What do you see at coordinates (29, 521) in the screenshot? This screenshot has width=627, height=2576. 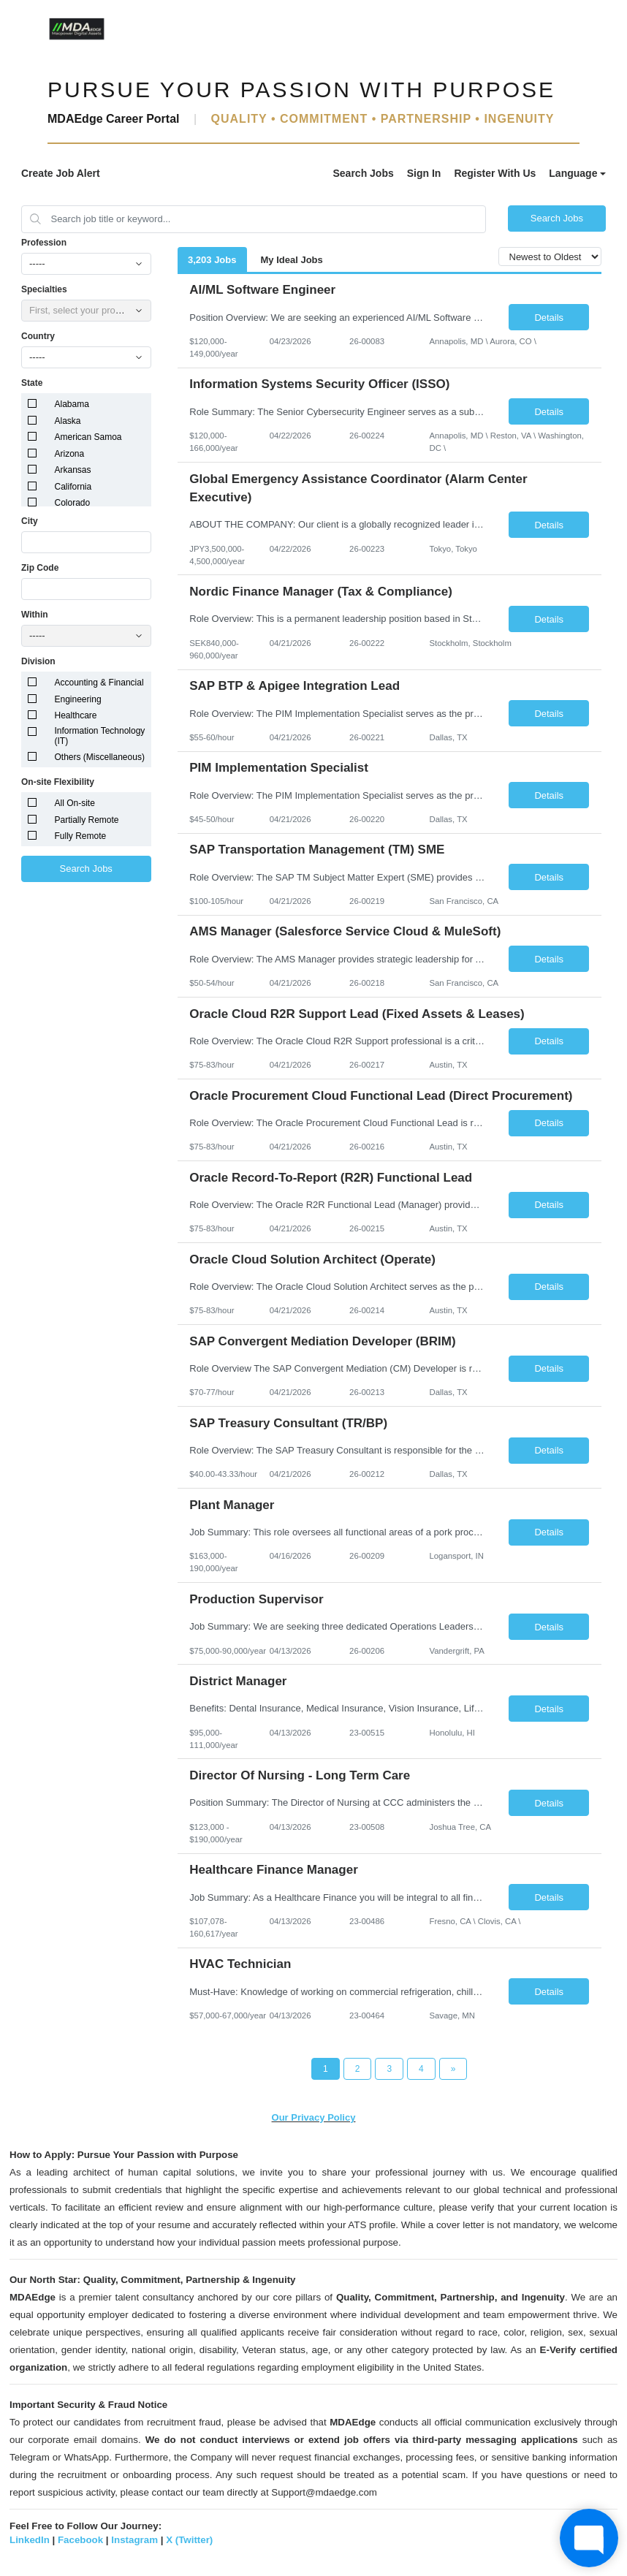 I see `City` at bounding box center [29, 521].